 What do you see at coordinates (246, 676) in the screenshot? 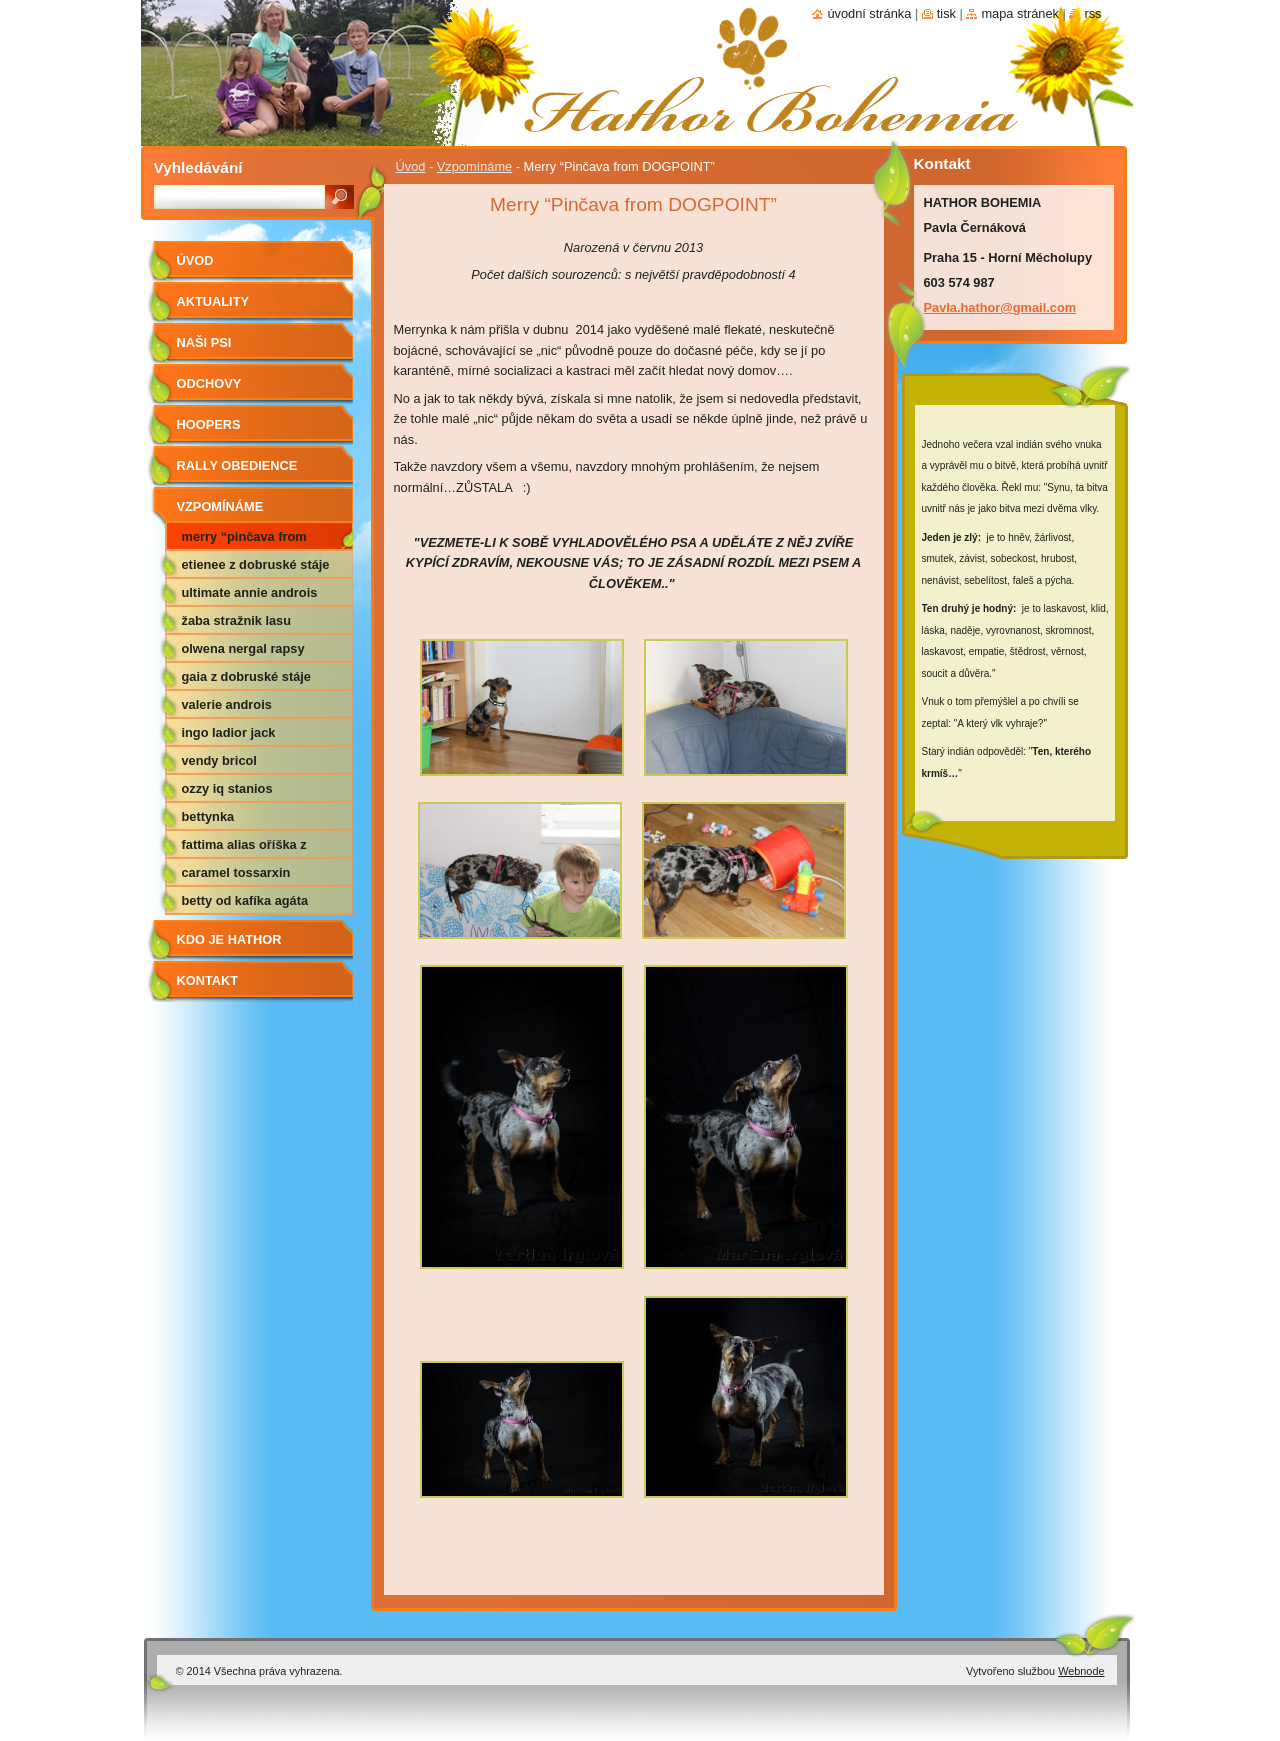
I see `Gaia z Dobruské stáje` at bounding box center [246, 676].